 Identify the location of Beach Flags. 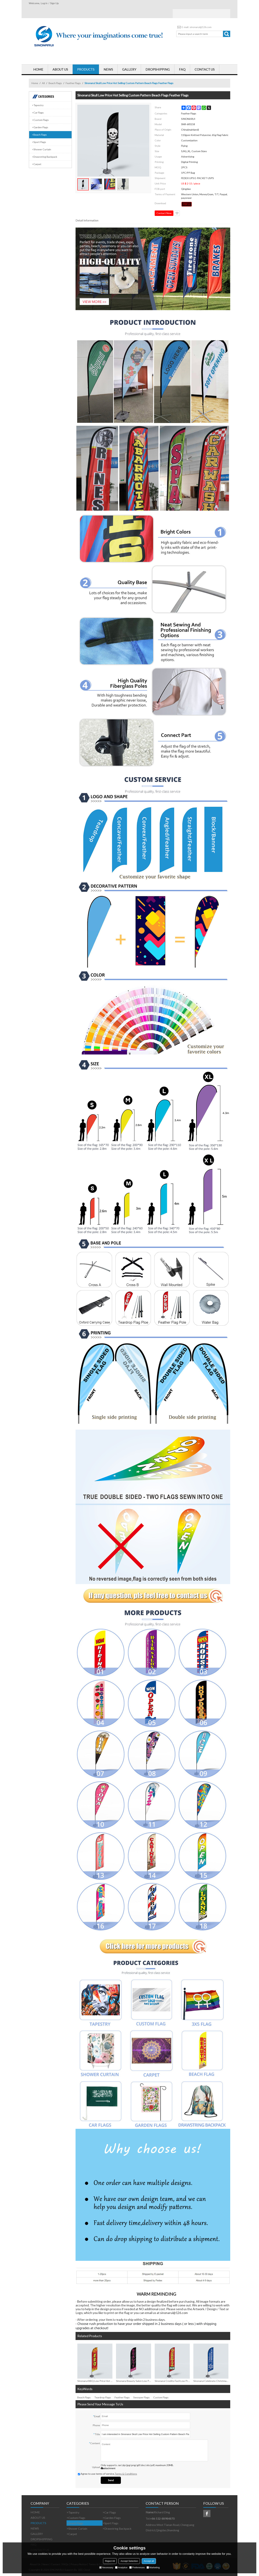
(55, 83).